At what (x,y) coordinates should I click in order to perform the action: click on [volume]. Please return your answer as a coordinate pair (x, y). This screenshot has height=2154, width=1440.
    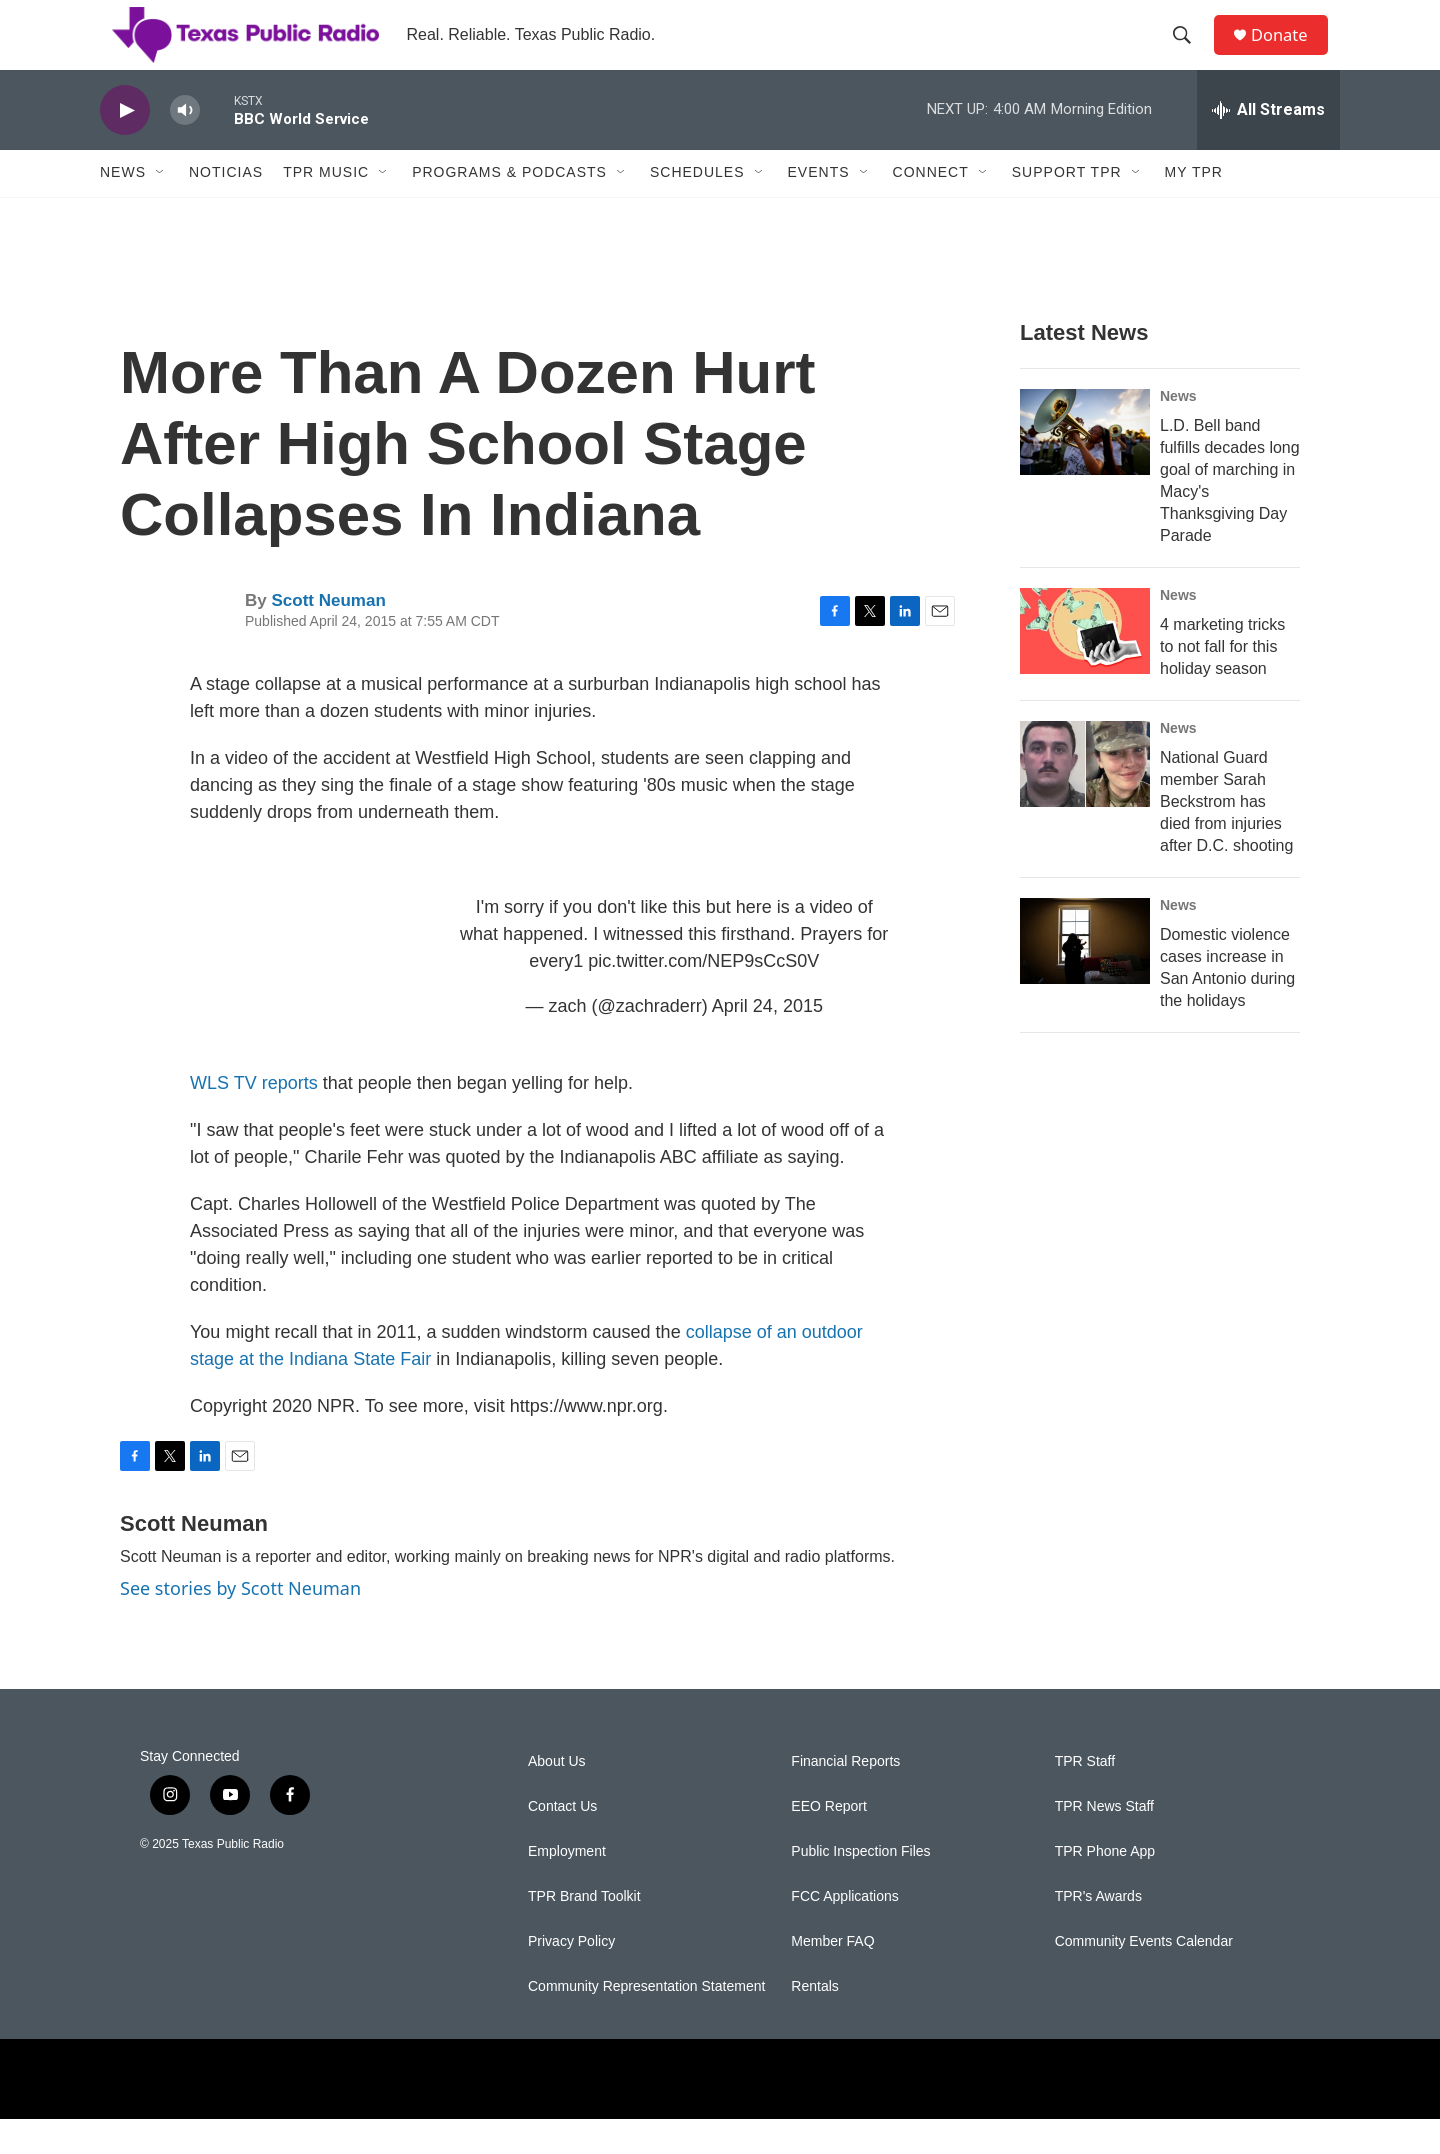
    Looking at the image, I should click on (185, 145).